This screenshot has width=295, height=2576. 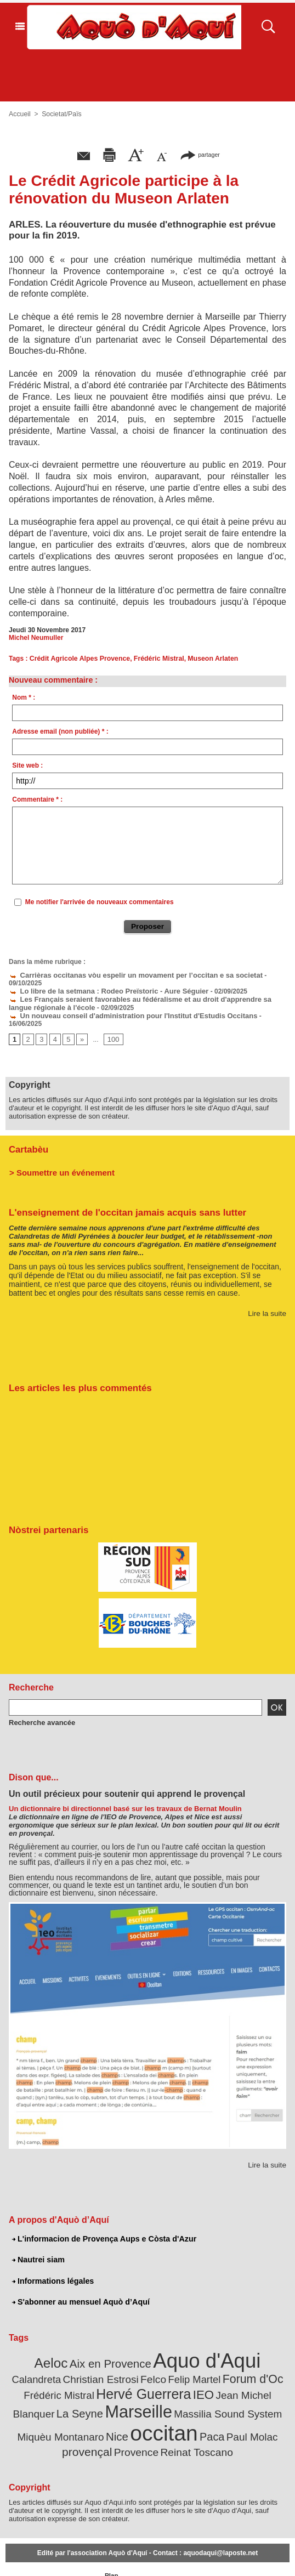 What do you see at coordinates (28, 1130) in the screenshot?
I see `Cartabèu` at bounding box center [28, 1130].